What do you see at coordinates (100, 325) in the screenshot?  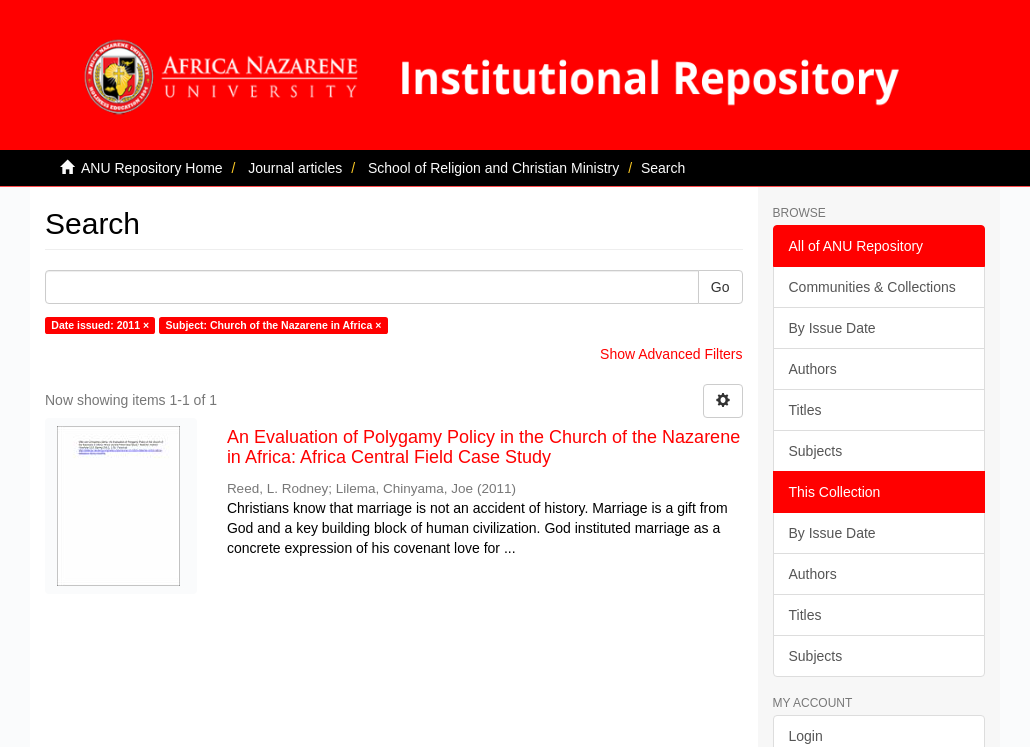 I see `Date issued: 2011 ×` at bounding box center [100, 325].